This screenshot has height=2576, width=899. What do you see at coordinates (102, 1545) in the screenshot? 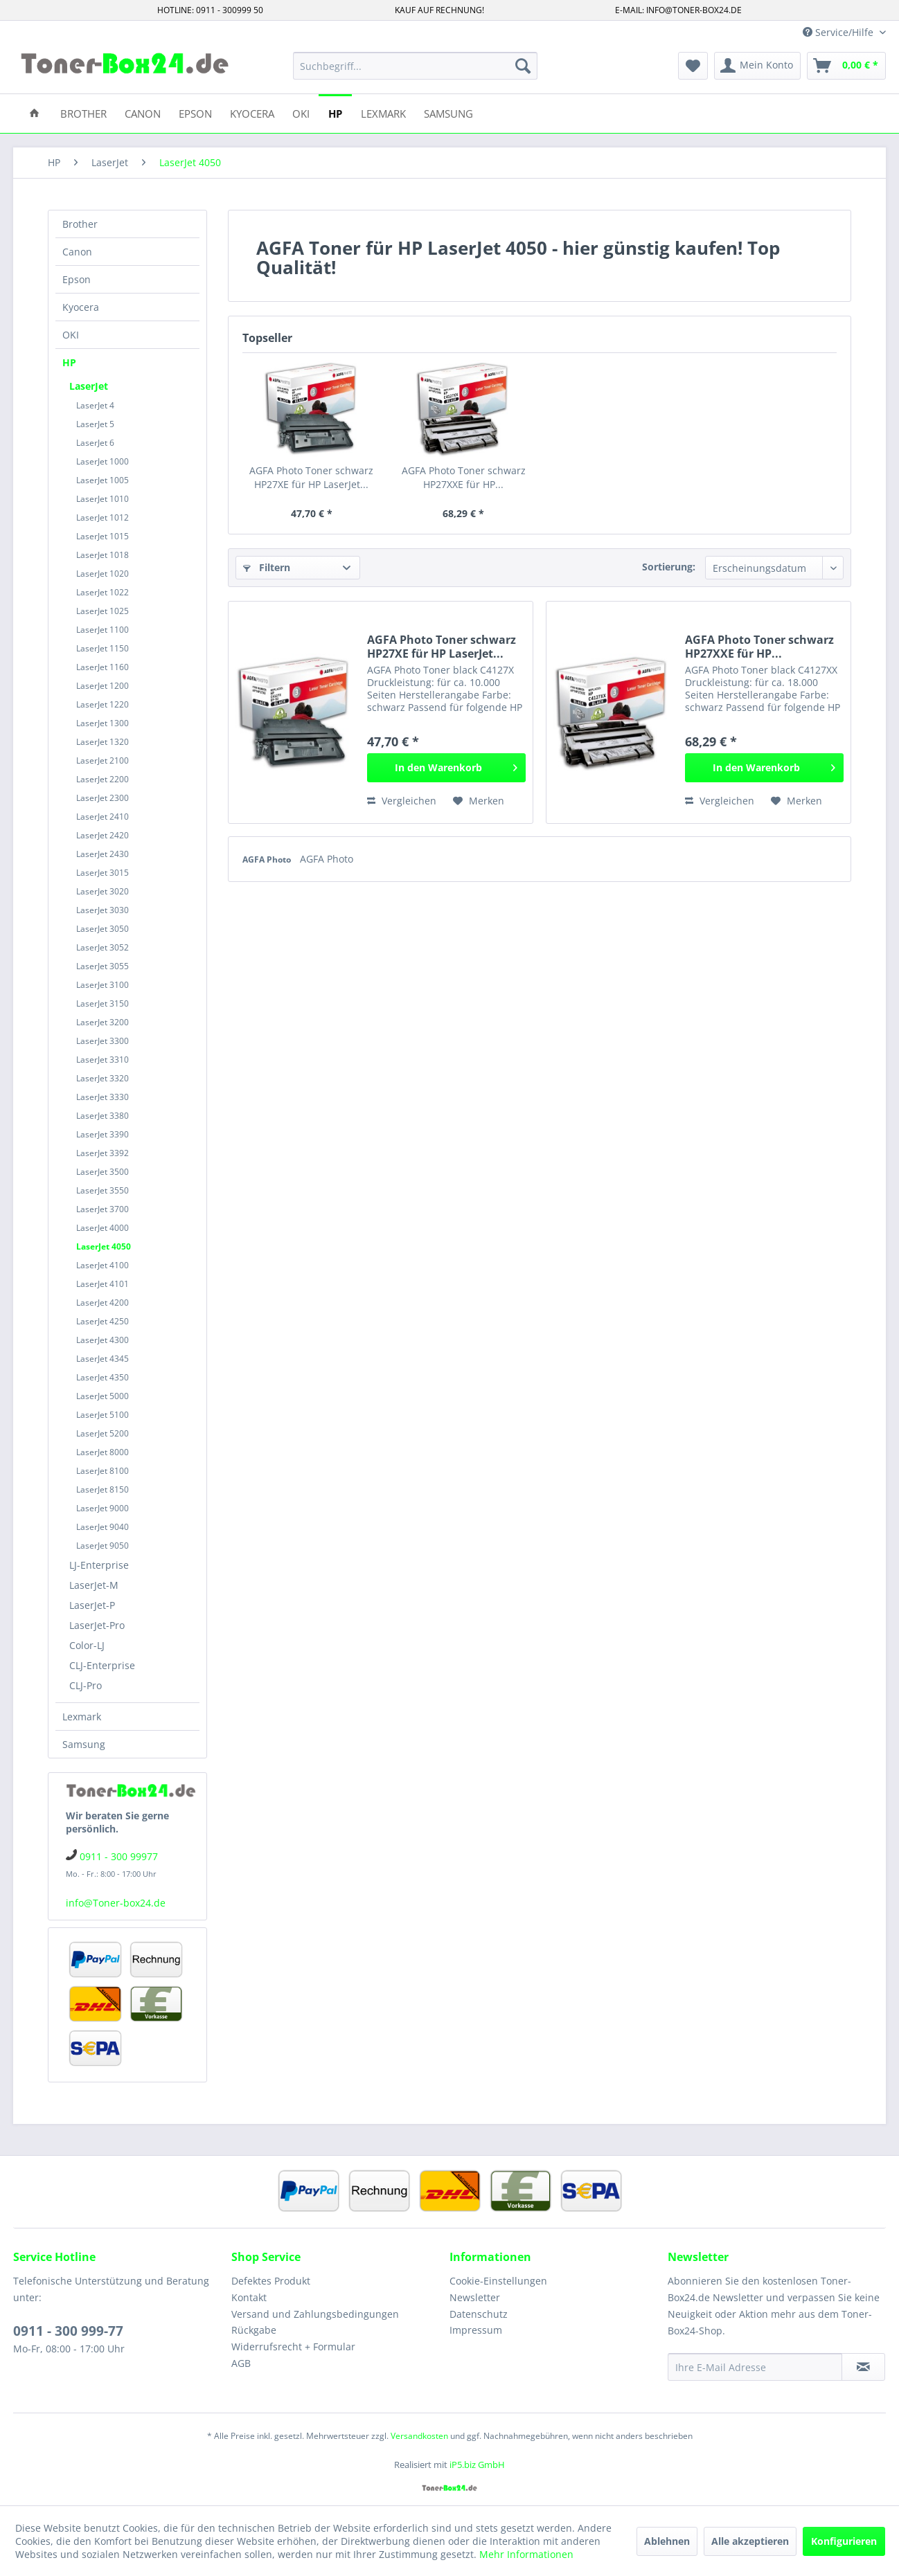
I see `LaserJet 9050` at bounding box center [102, 1545].